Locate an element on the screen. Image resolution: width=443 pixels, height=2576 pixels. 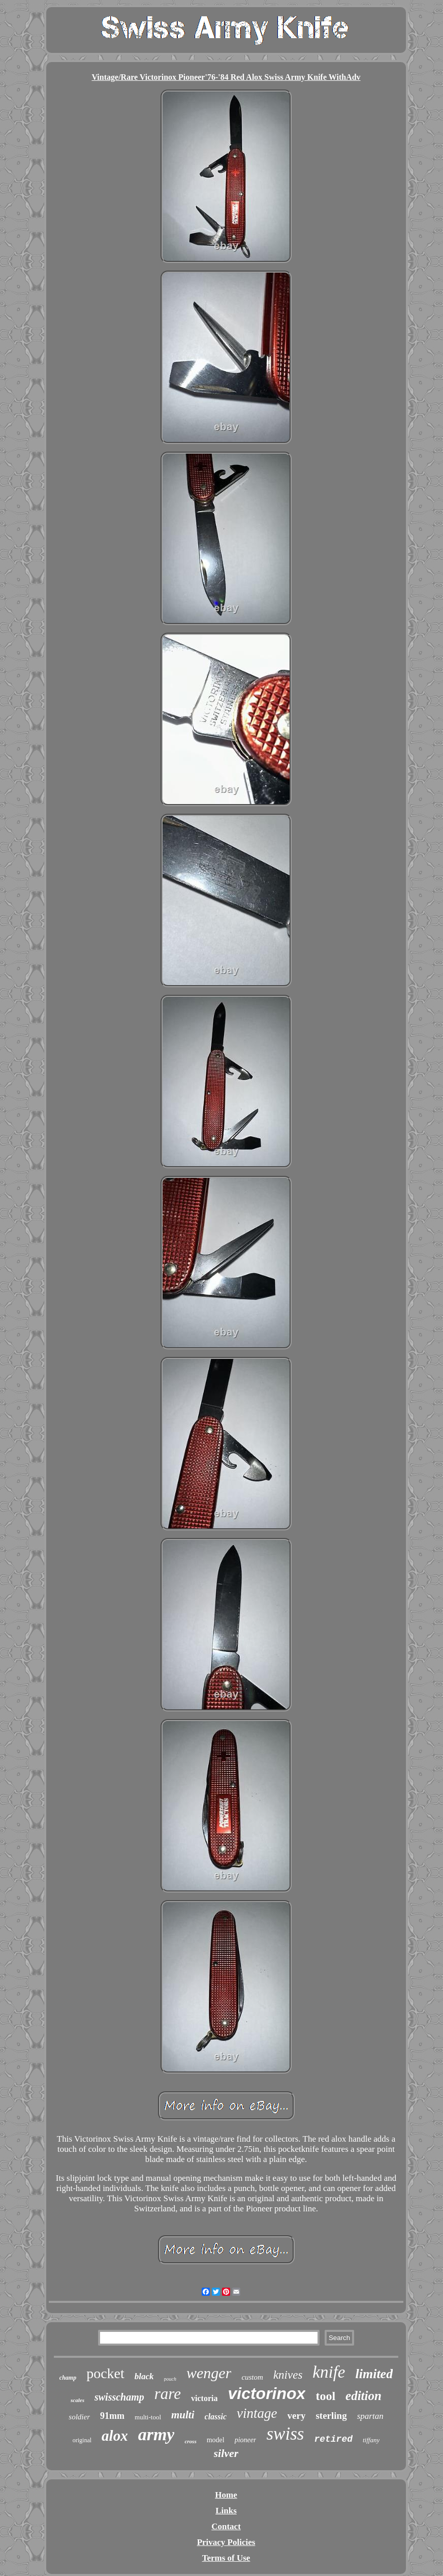
Home is located at coordinates (226, 2495).